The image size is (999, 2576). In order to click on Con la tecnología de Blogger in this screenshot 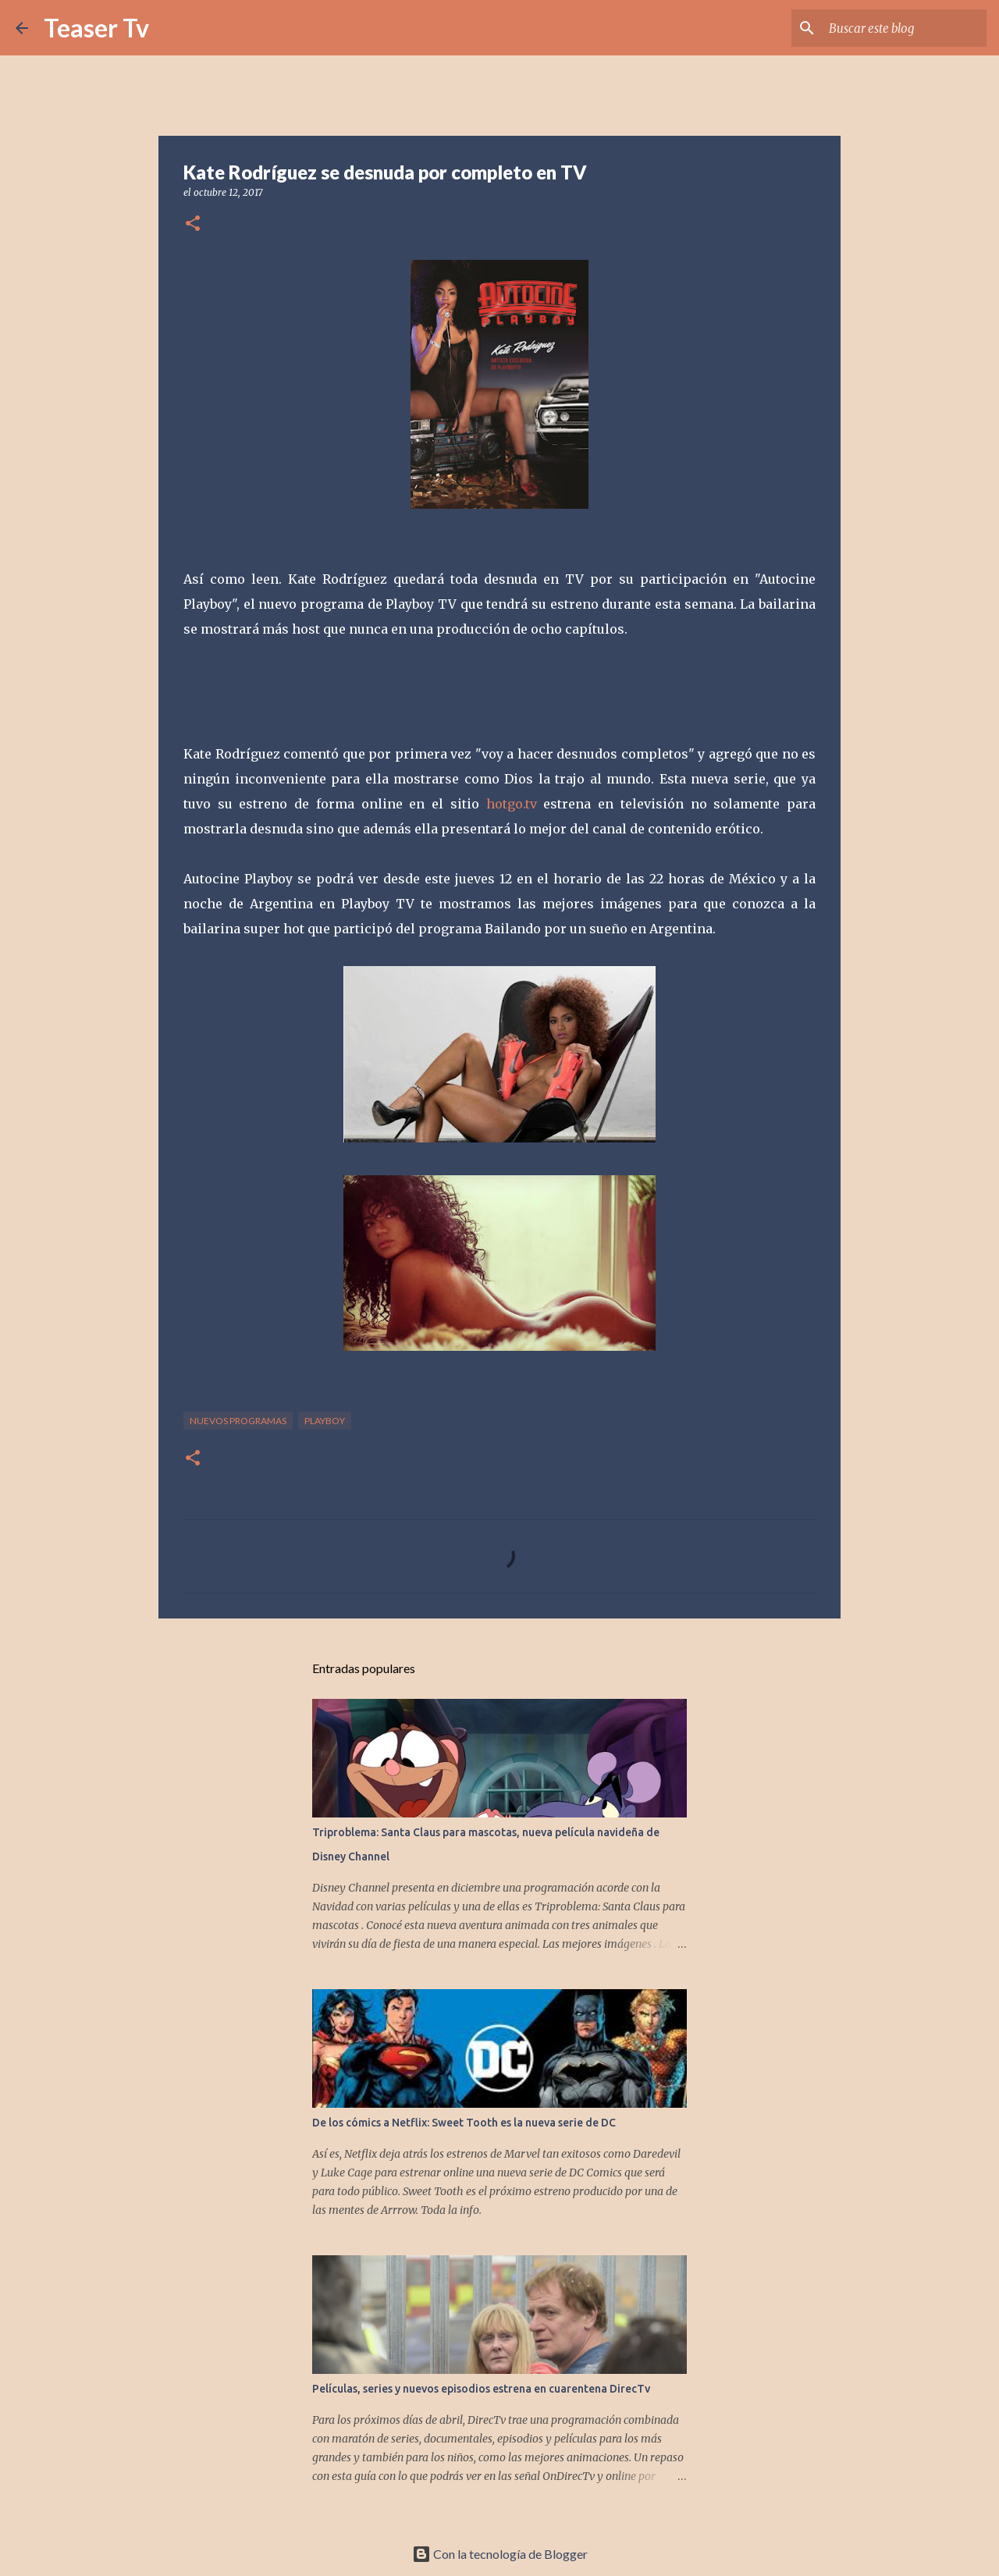, I will do `click(500, 2553)`.